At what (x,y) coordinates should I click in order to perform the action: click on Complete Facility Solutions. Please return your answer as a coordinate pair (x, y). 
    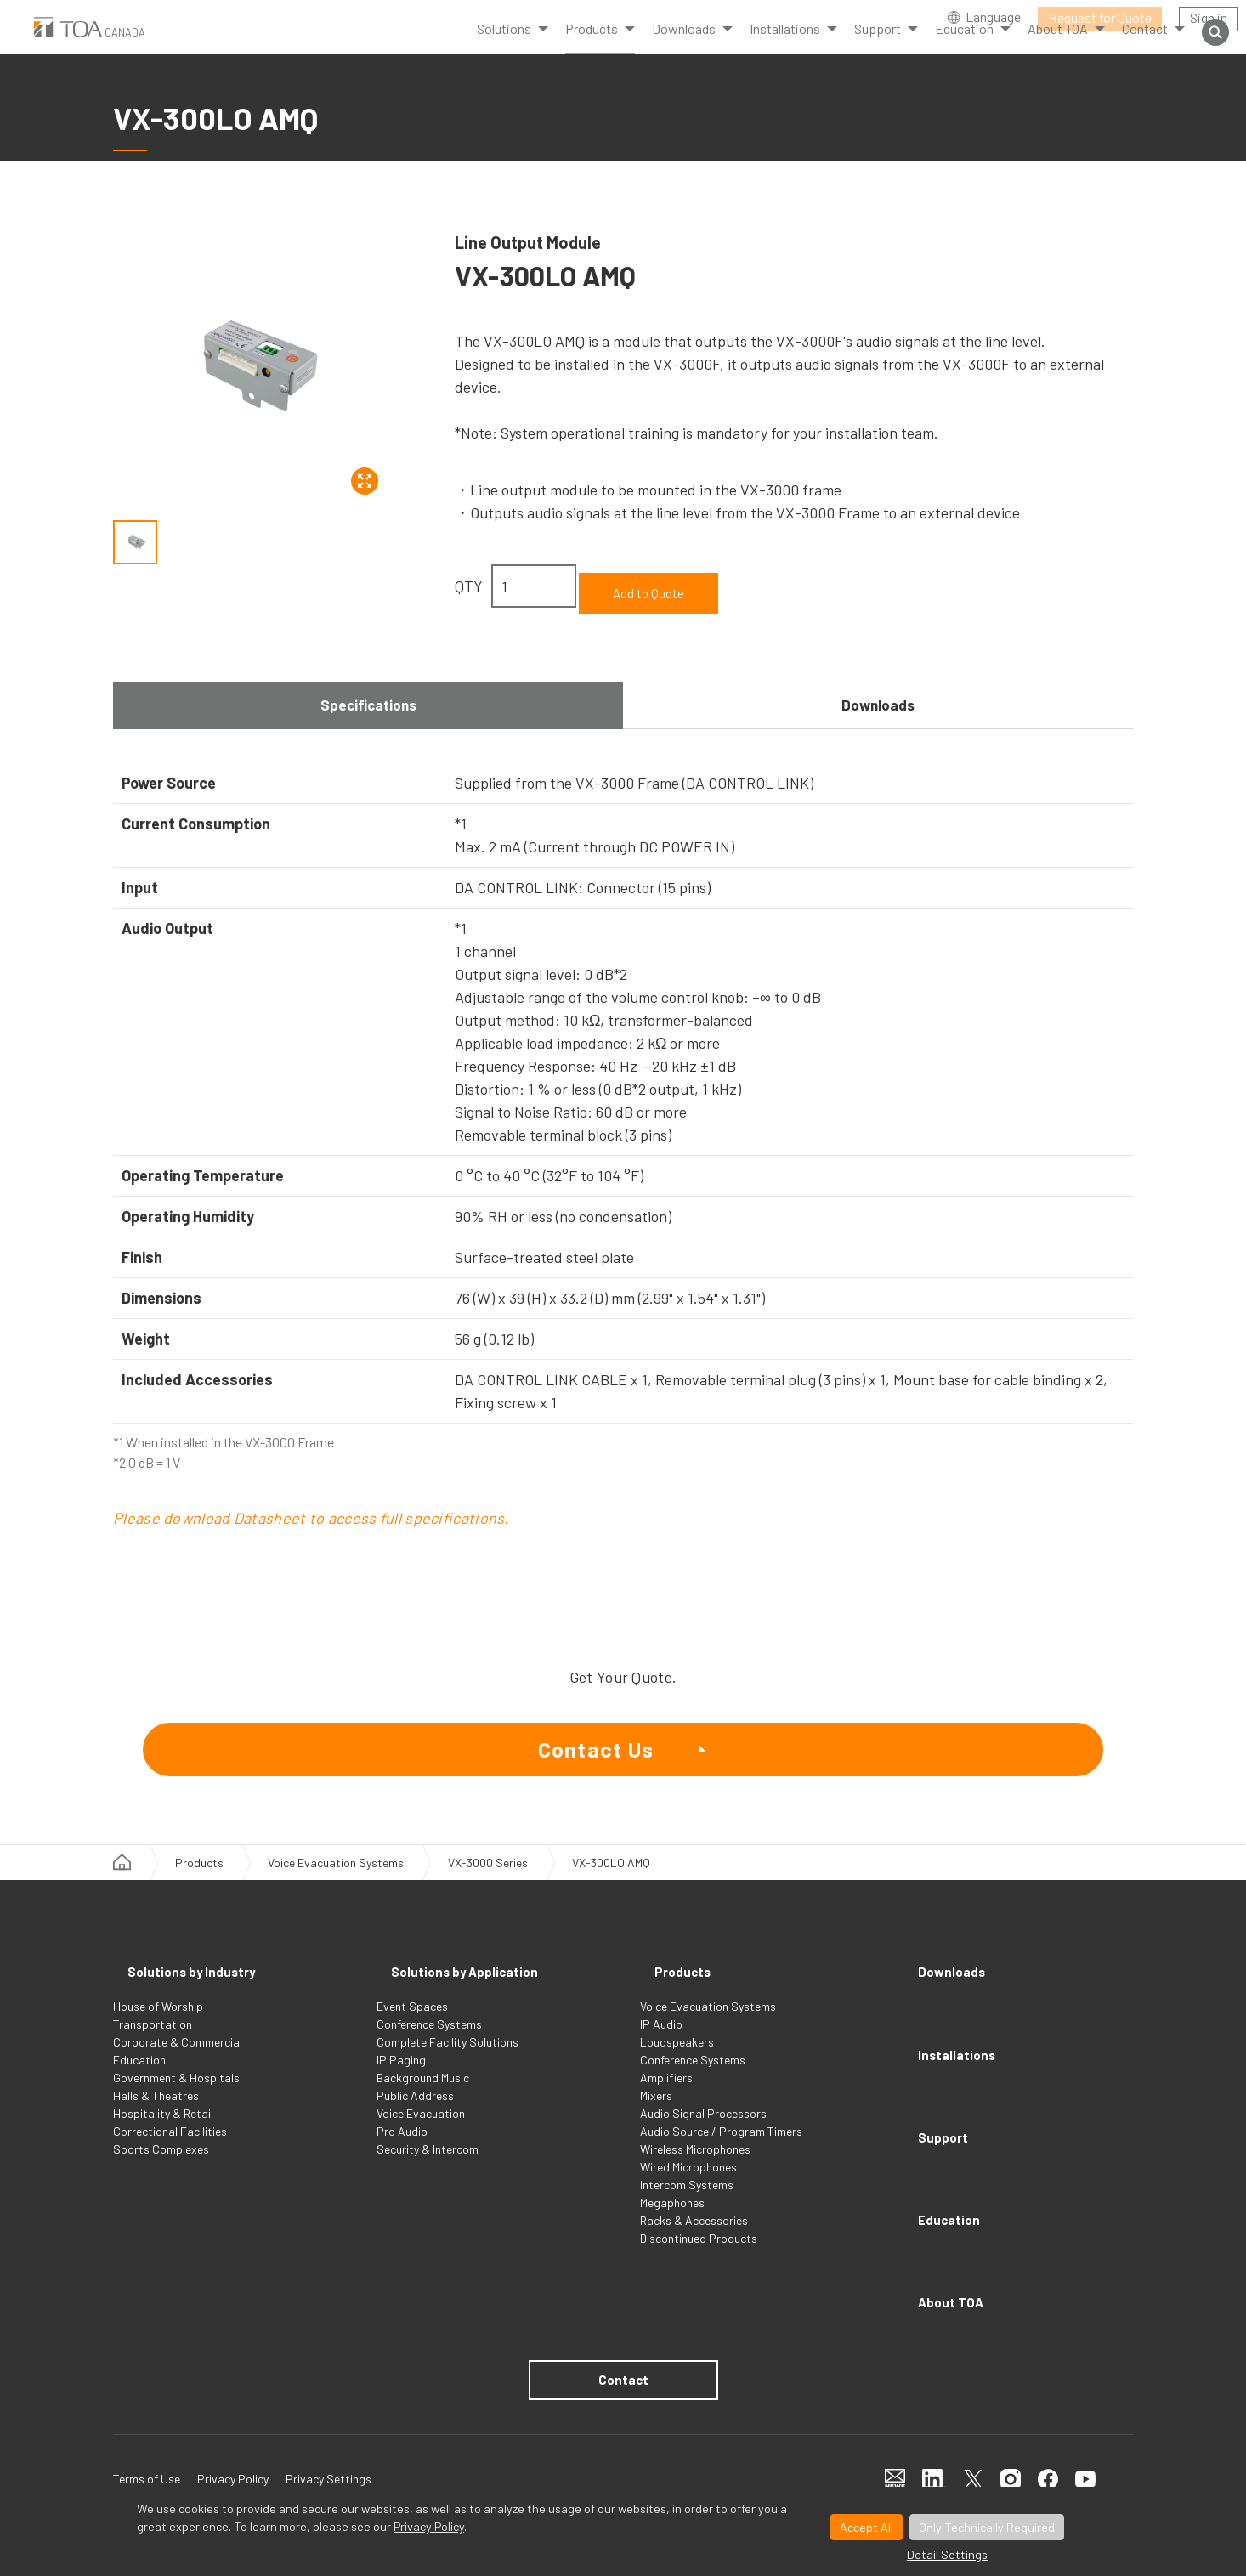
    Looking at the image, I should click on (447, 2060).